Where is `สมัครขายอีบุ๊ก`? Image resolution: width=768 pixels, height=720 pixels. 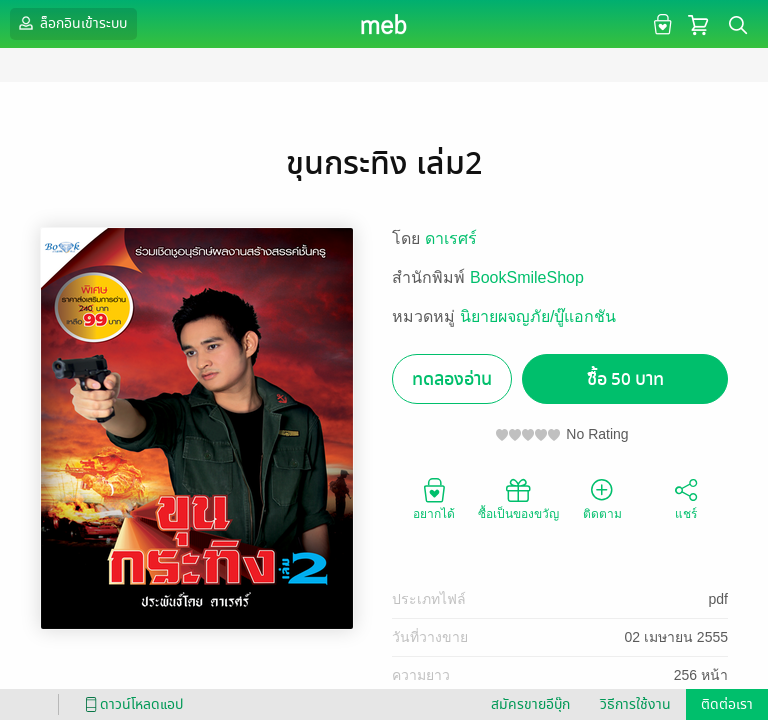
สมัครขายอีบุ๊ก is located at coordinates (530, 704).